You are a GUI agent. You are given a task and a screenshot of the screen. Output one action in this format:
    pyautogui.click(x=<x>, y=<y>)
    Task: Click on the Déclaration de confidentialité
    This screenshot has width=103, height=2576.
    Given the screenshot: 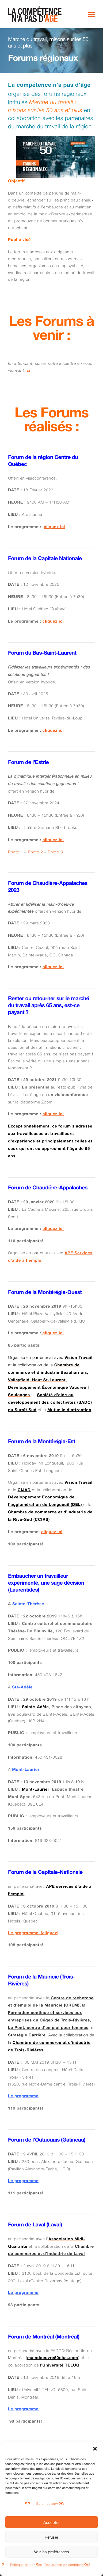 What is the action you would take?
    pyautogui.click(x=67, y=2565)
    